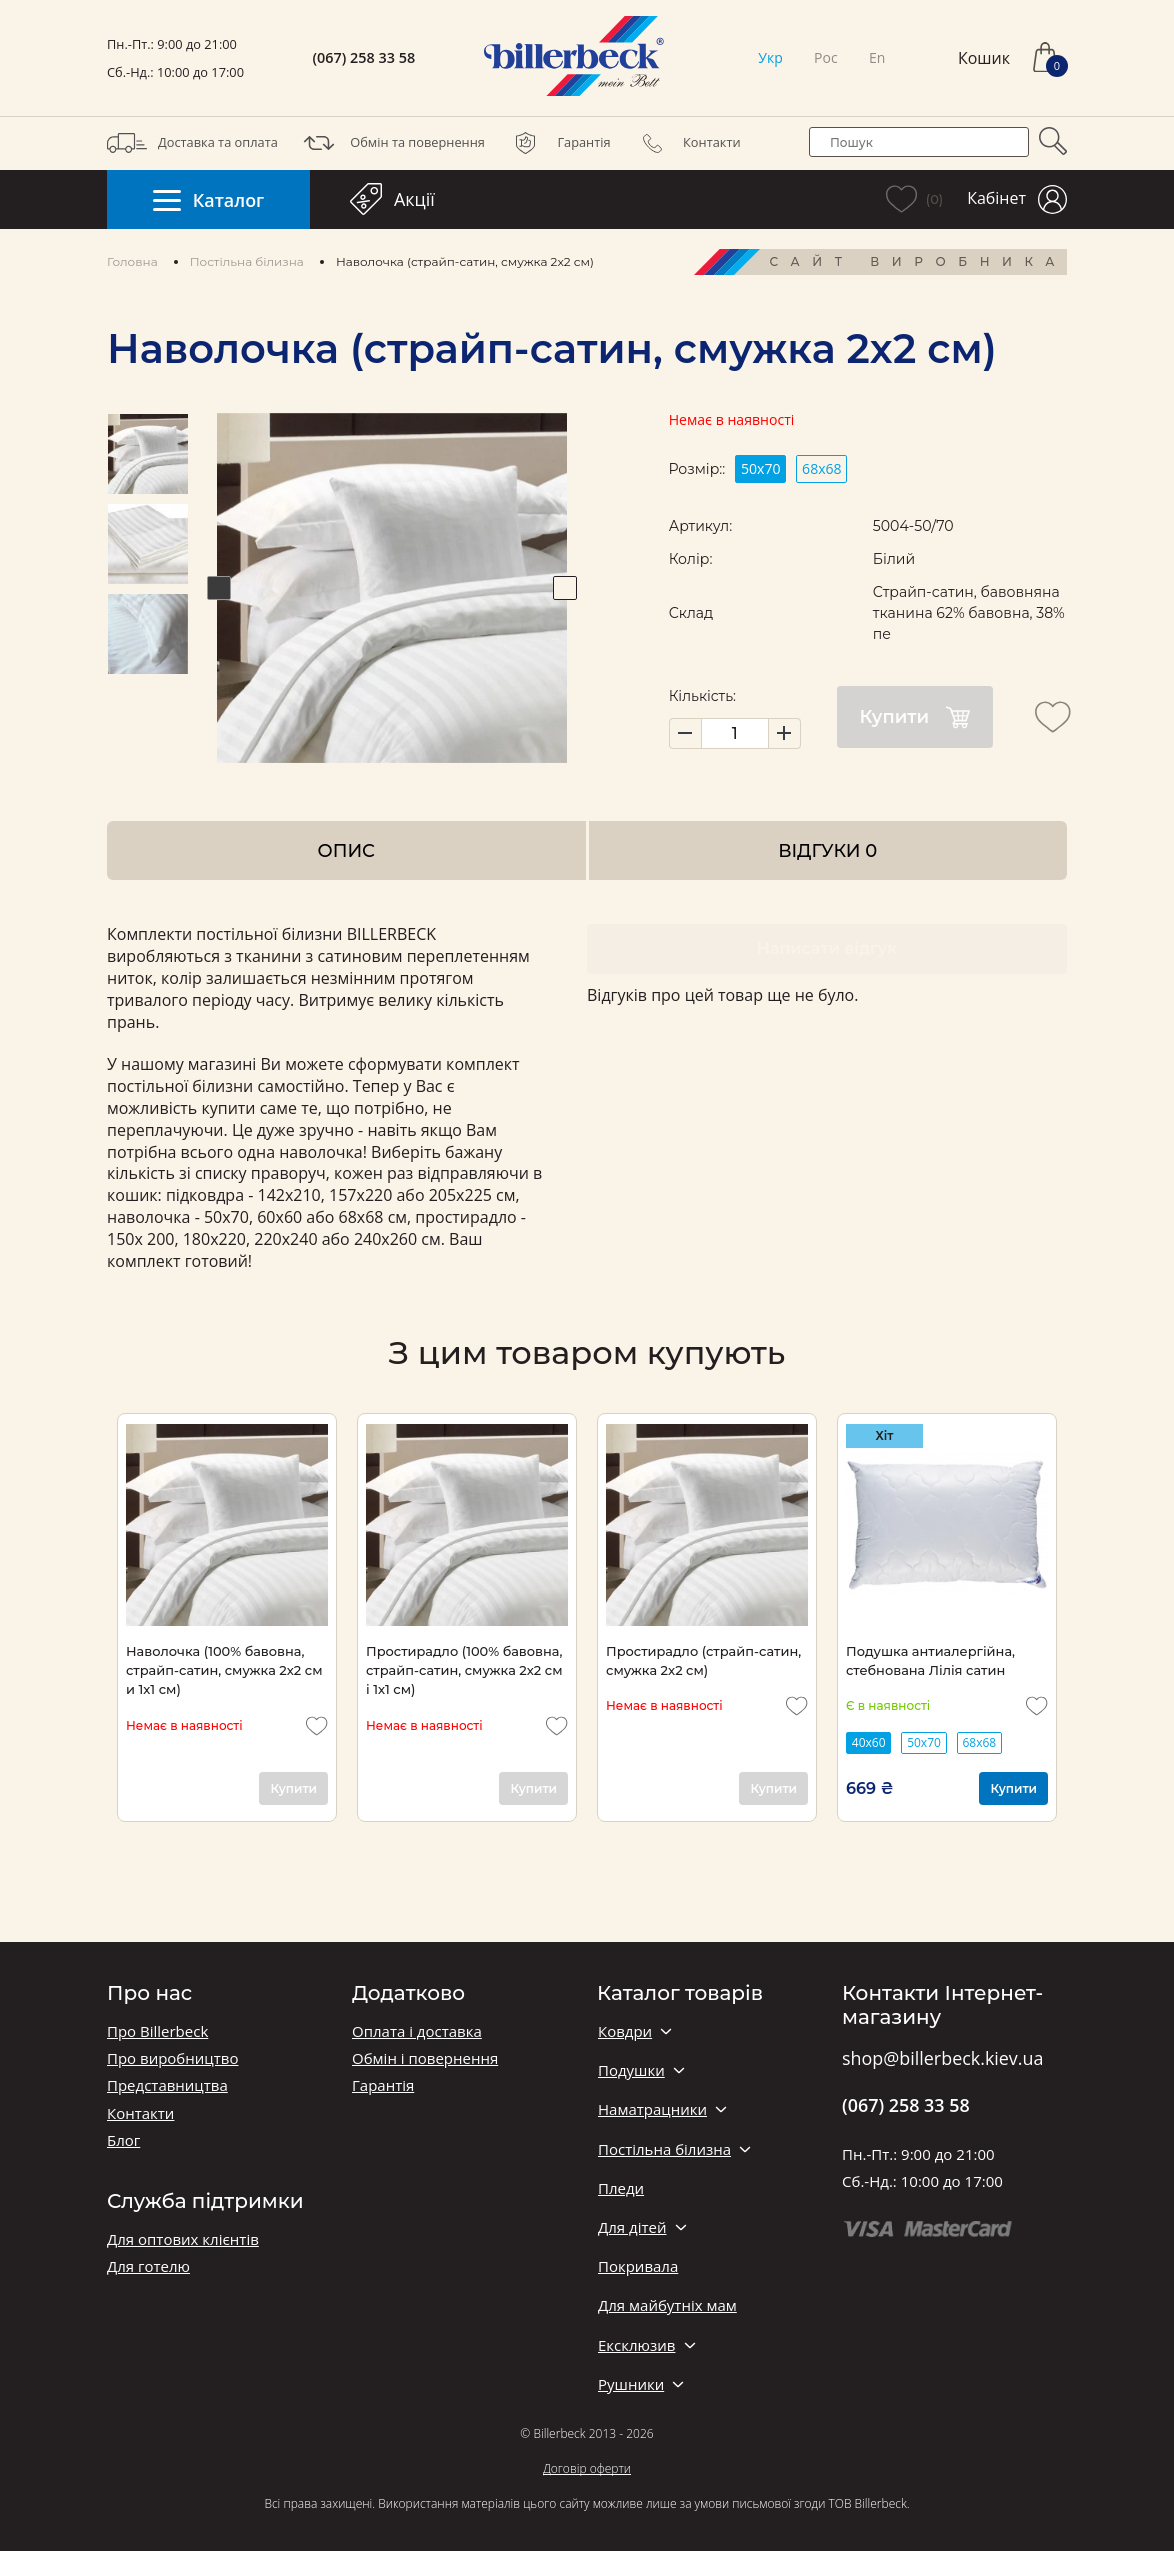  I want to click on Про виробництво, so click(172, 2058).